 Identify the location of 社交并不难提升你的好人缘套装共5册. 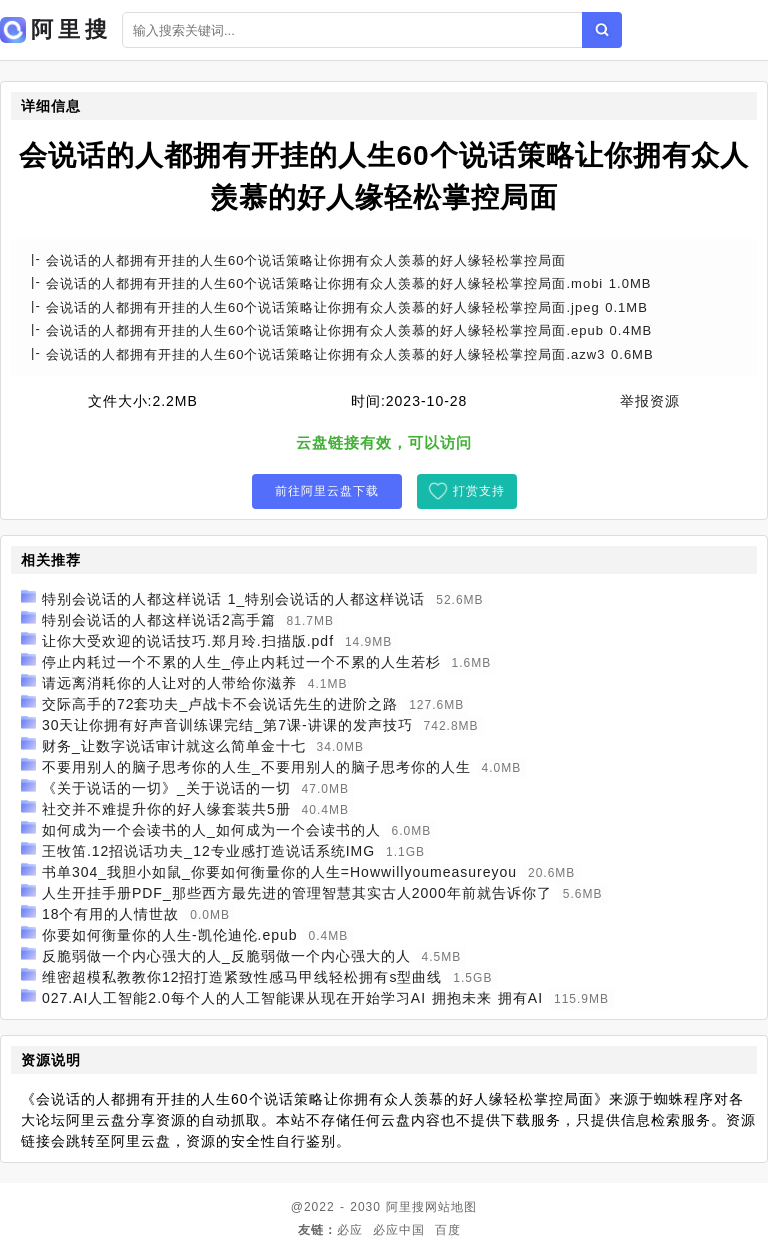
(166, 809).